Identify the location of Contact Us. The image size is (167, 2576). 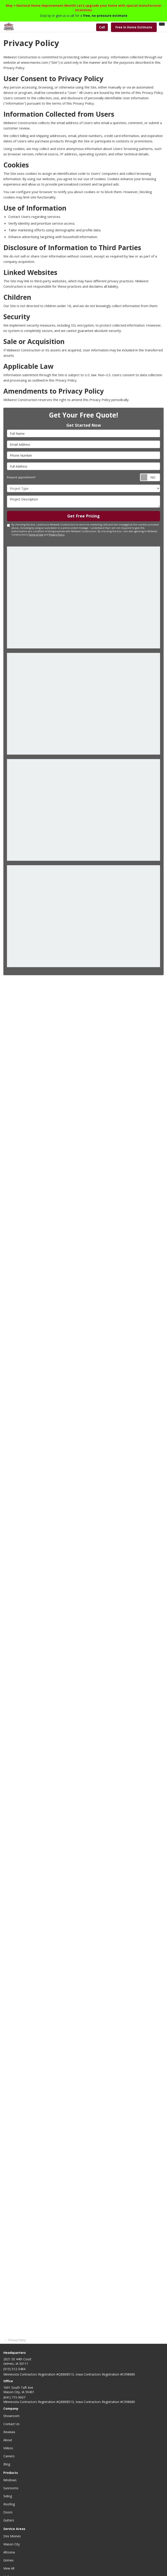
(11, 2424).